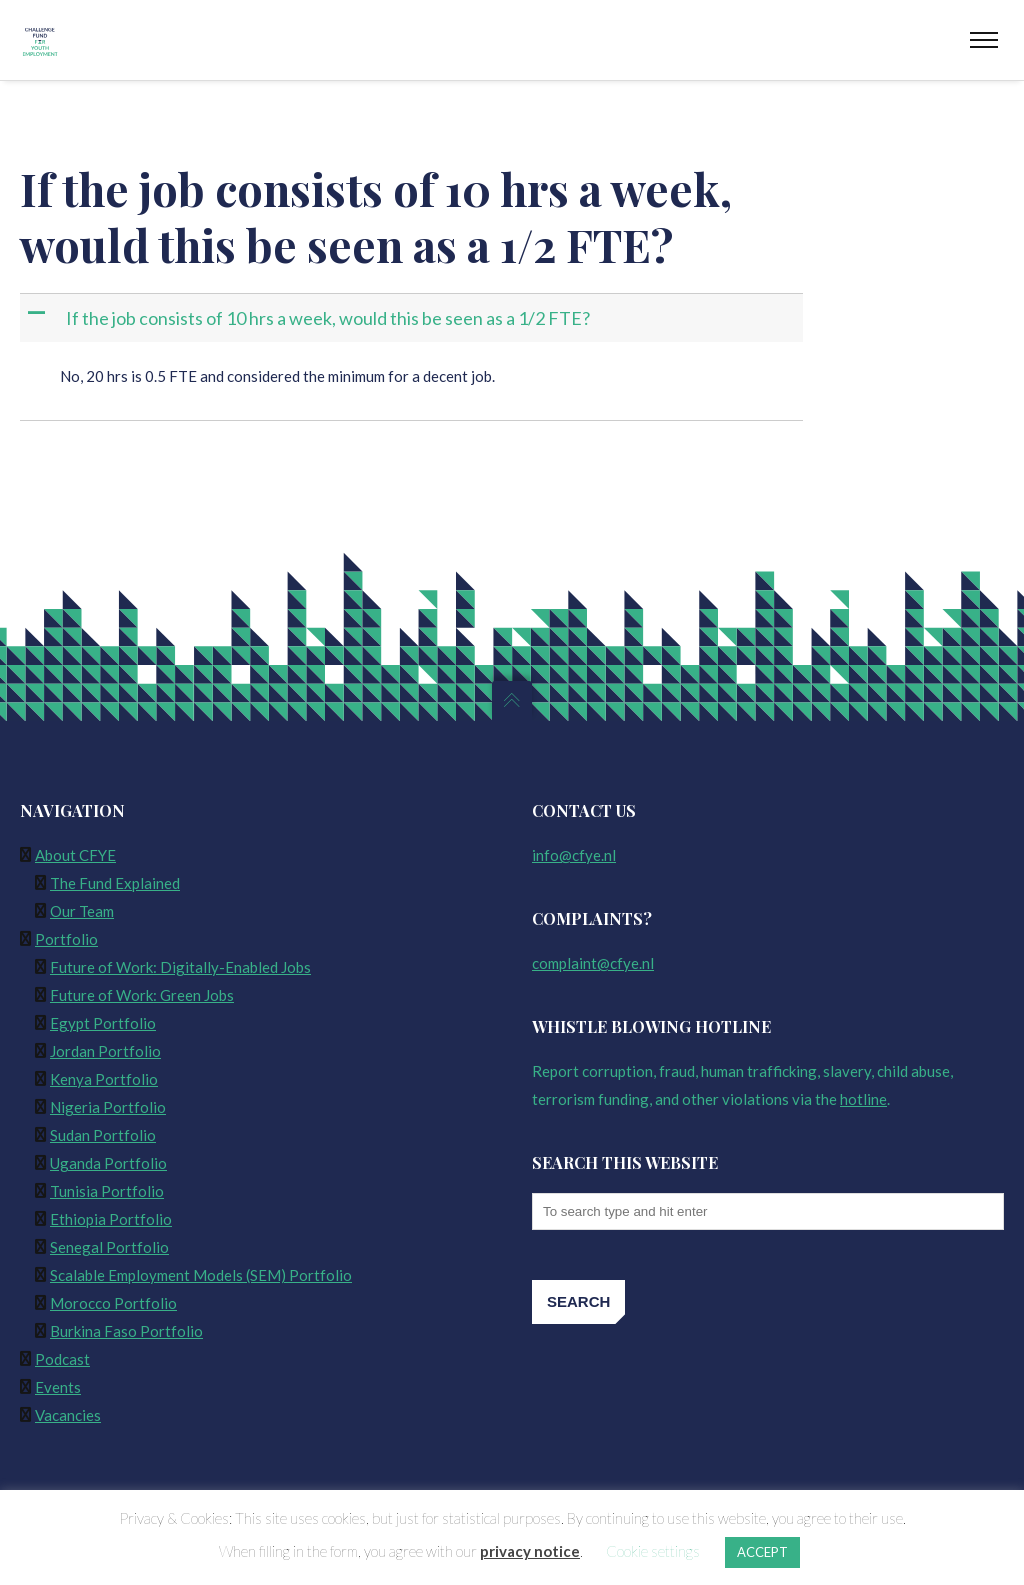 The height and width of the screenshot is (1585, 1024). What do you see at coordinates (66, 939) in the screenshot?
I see `Portfolio` at bounding box center [66, 939].